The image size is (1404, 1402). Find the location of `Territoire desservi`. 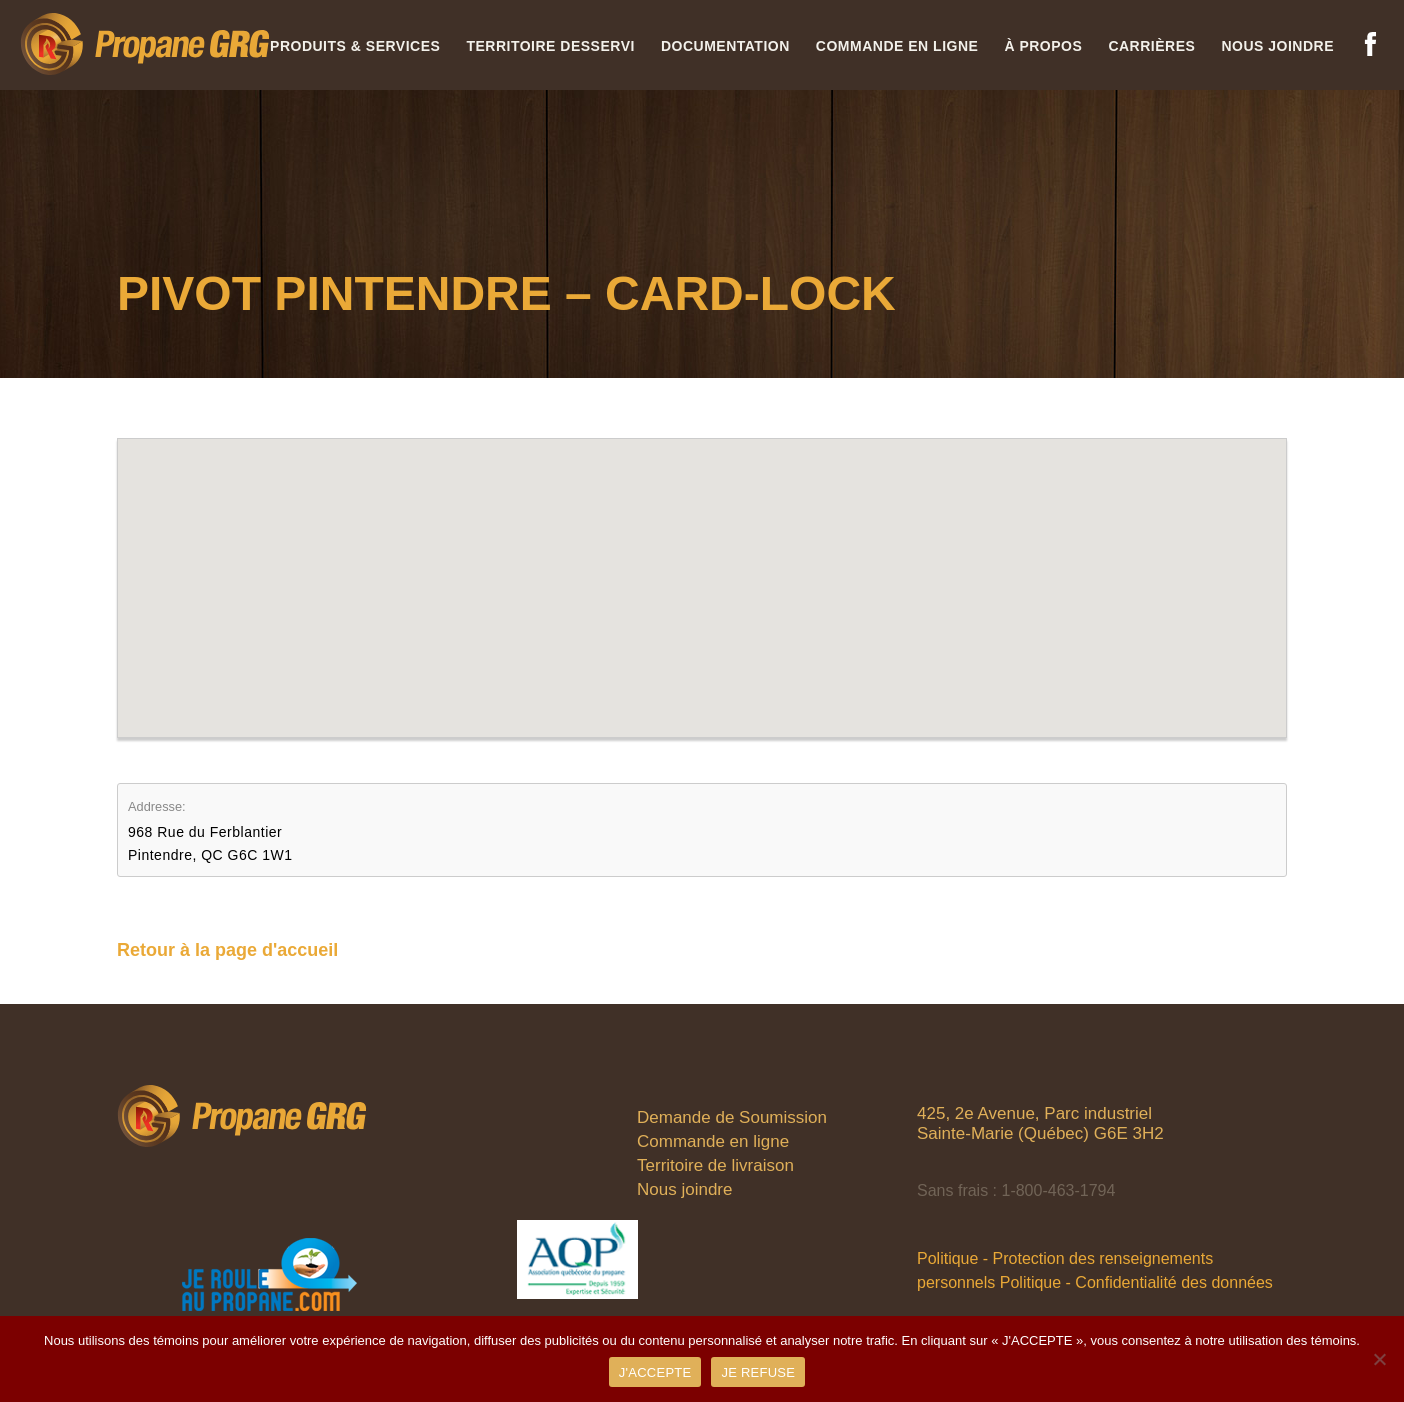

Territoire desservi is located at coordinates (550, 46).